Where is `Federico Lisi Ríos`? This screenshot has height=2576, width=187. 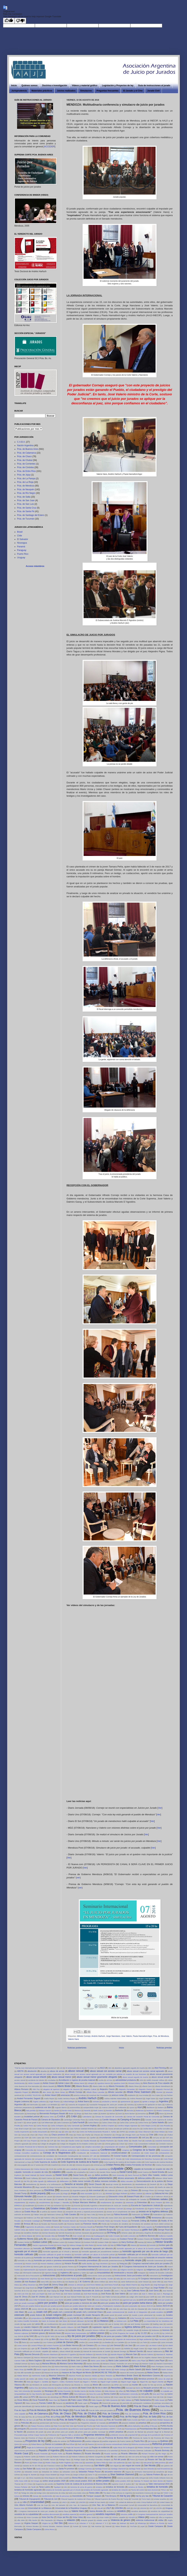 Federico Lisi Ríos is located at coordinates (33, 2218).